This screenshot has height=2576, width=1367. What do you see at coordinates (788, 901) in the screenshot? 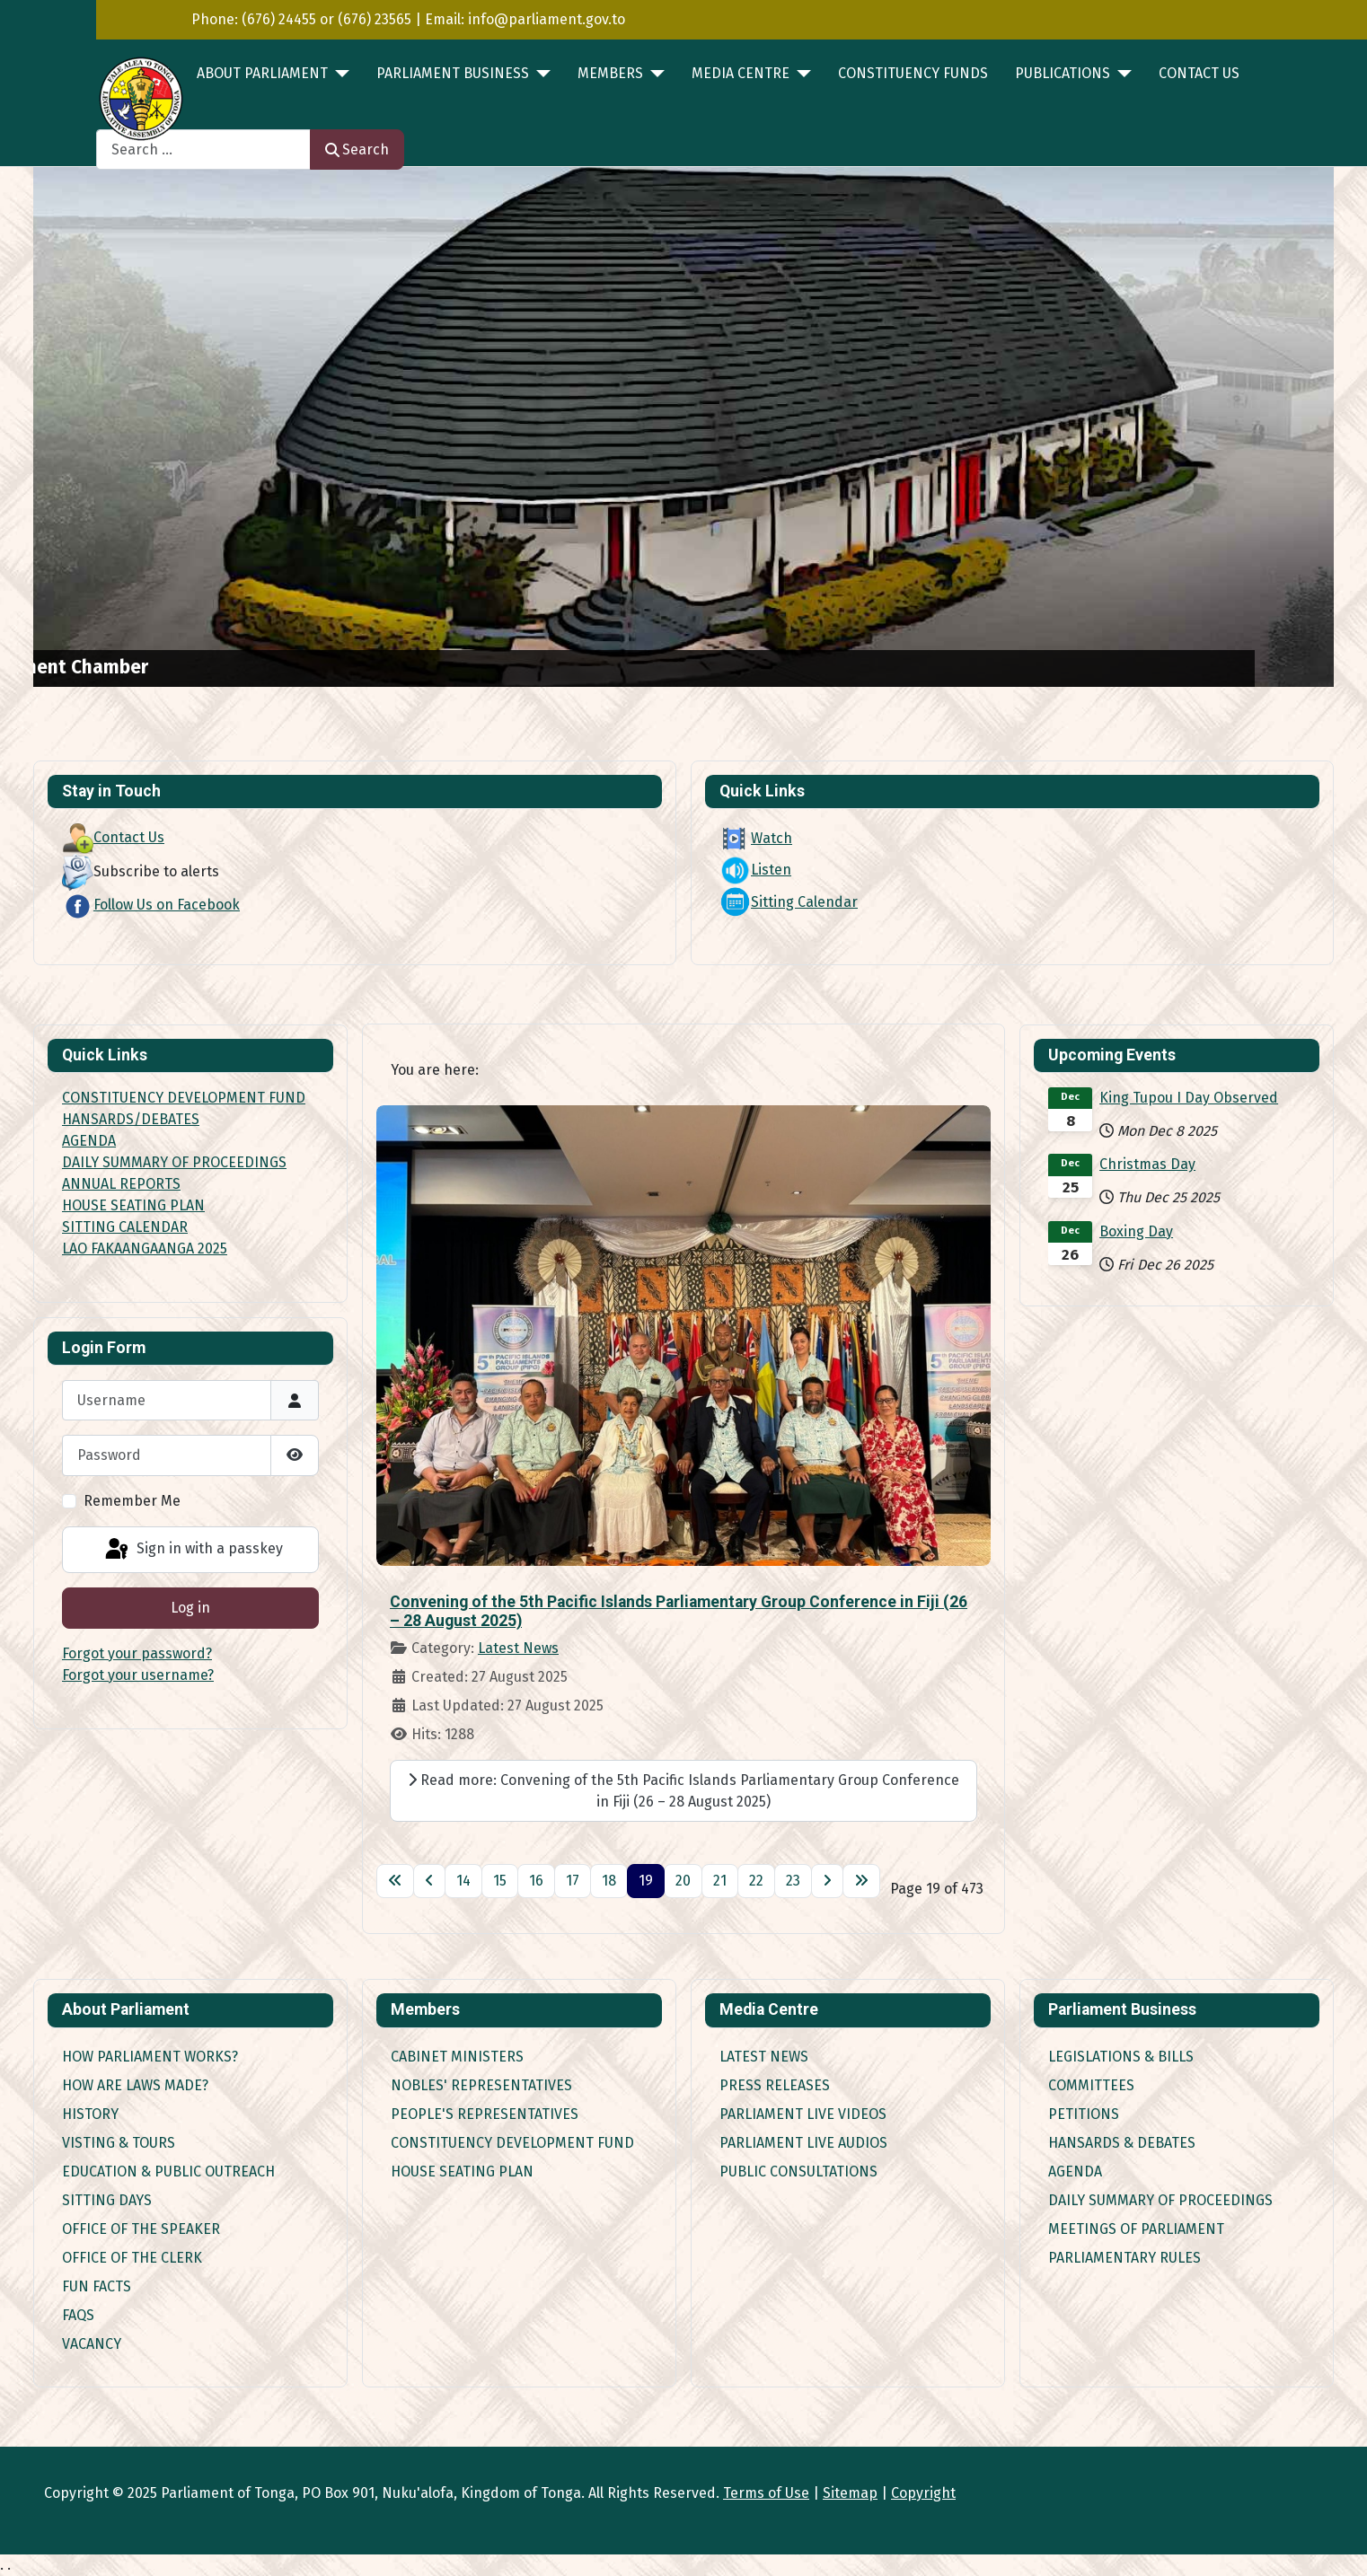
I see `Sitting Calendar` at bounding box center [788, 901].